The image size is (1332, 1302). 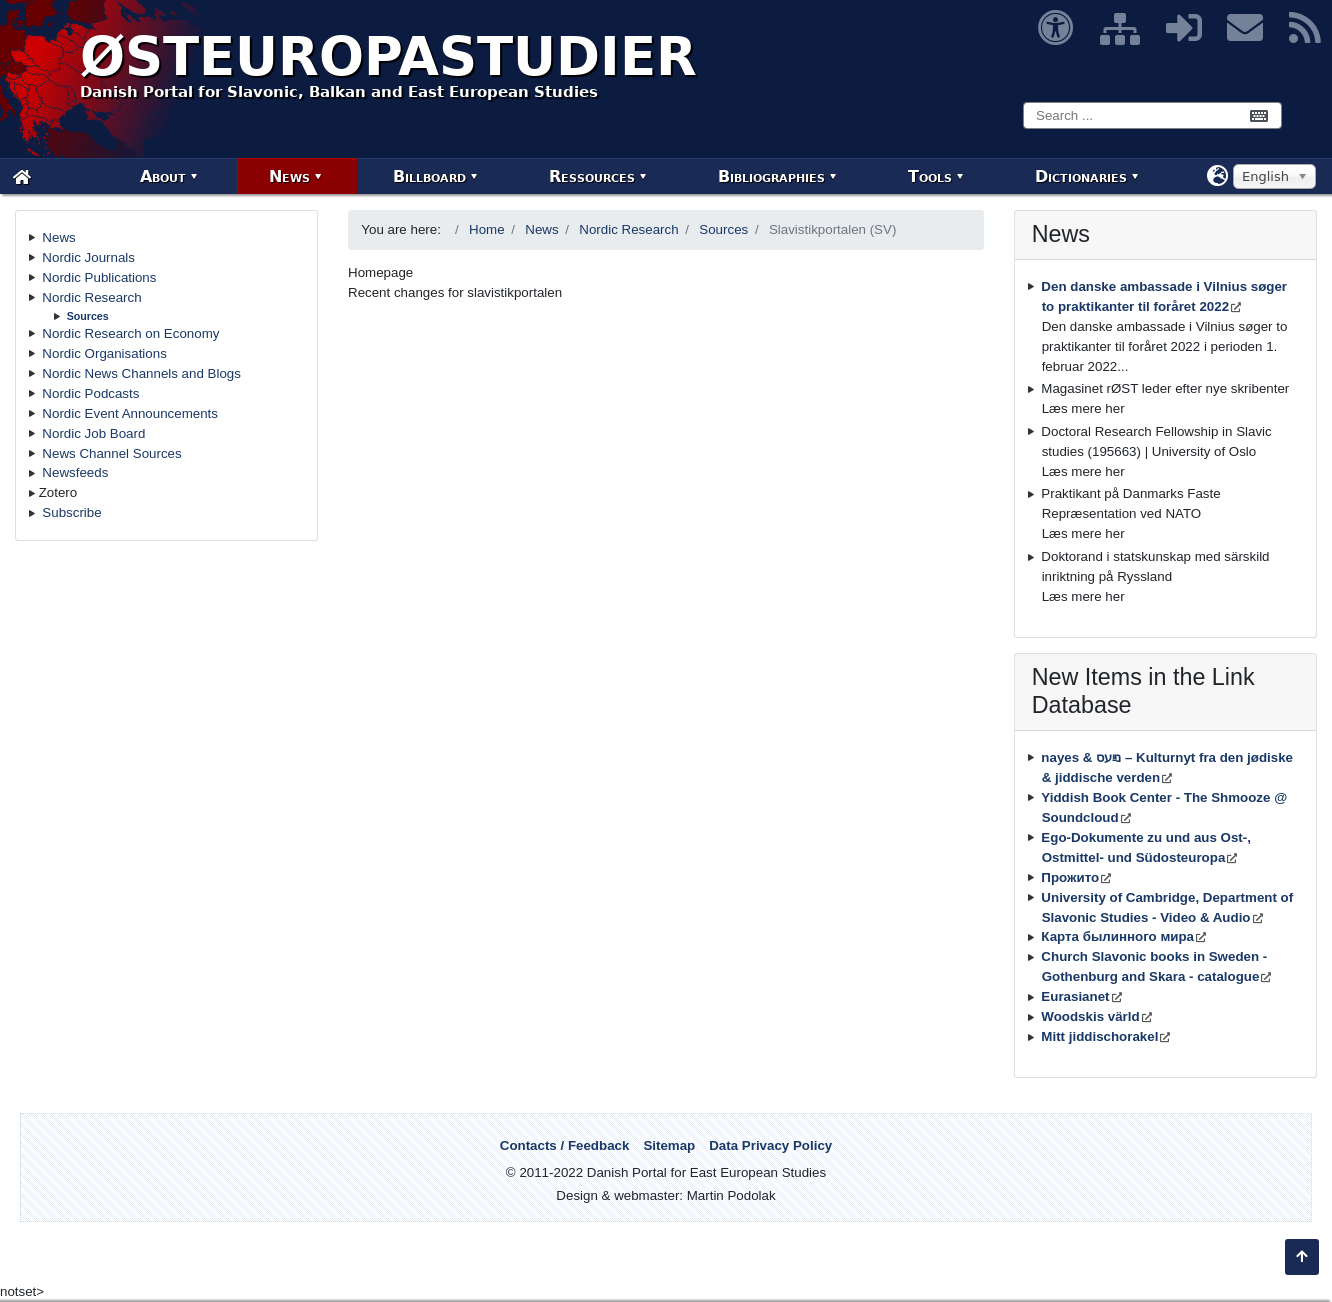 What do you see at coordinates (771, 176) in the screenshot?
I see `Bibliographies [menuitem]` at bounding box center [771, 176].